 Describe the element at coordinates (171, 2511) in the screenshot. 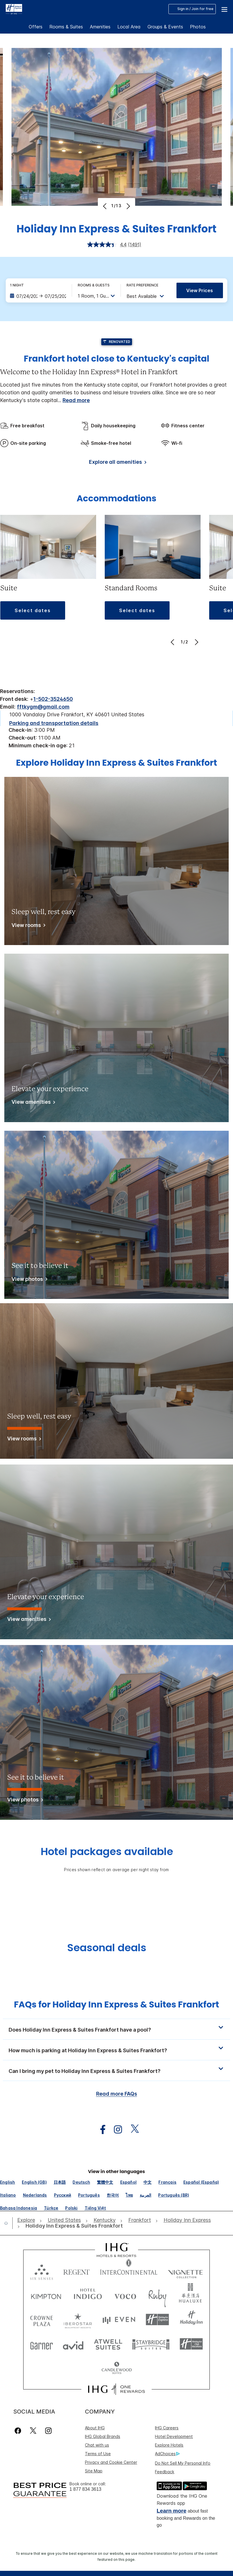

I see `Learn more` at that location.